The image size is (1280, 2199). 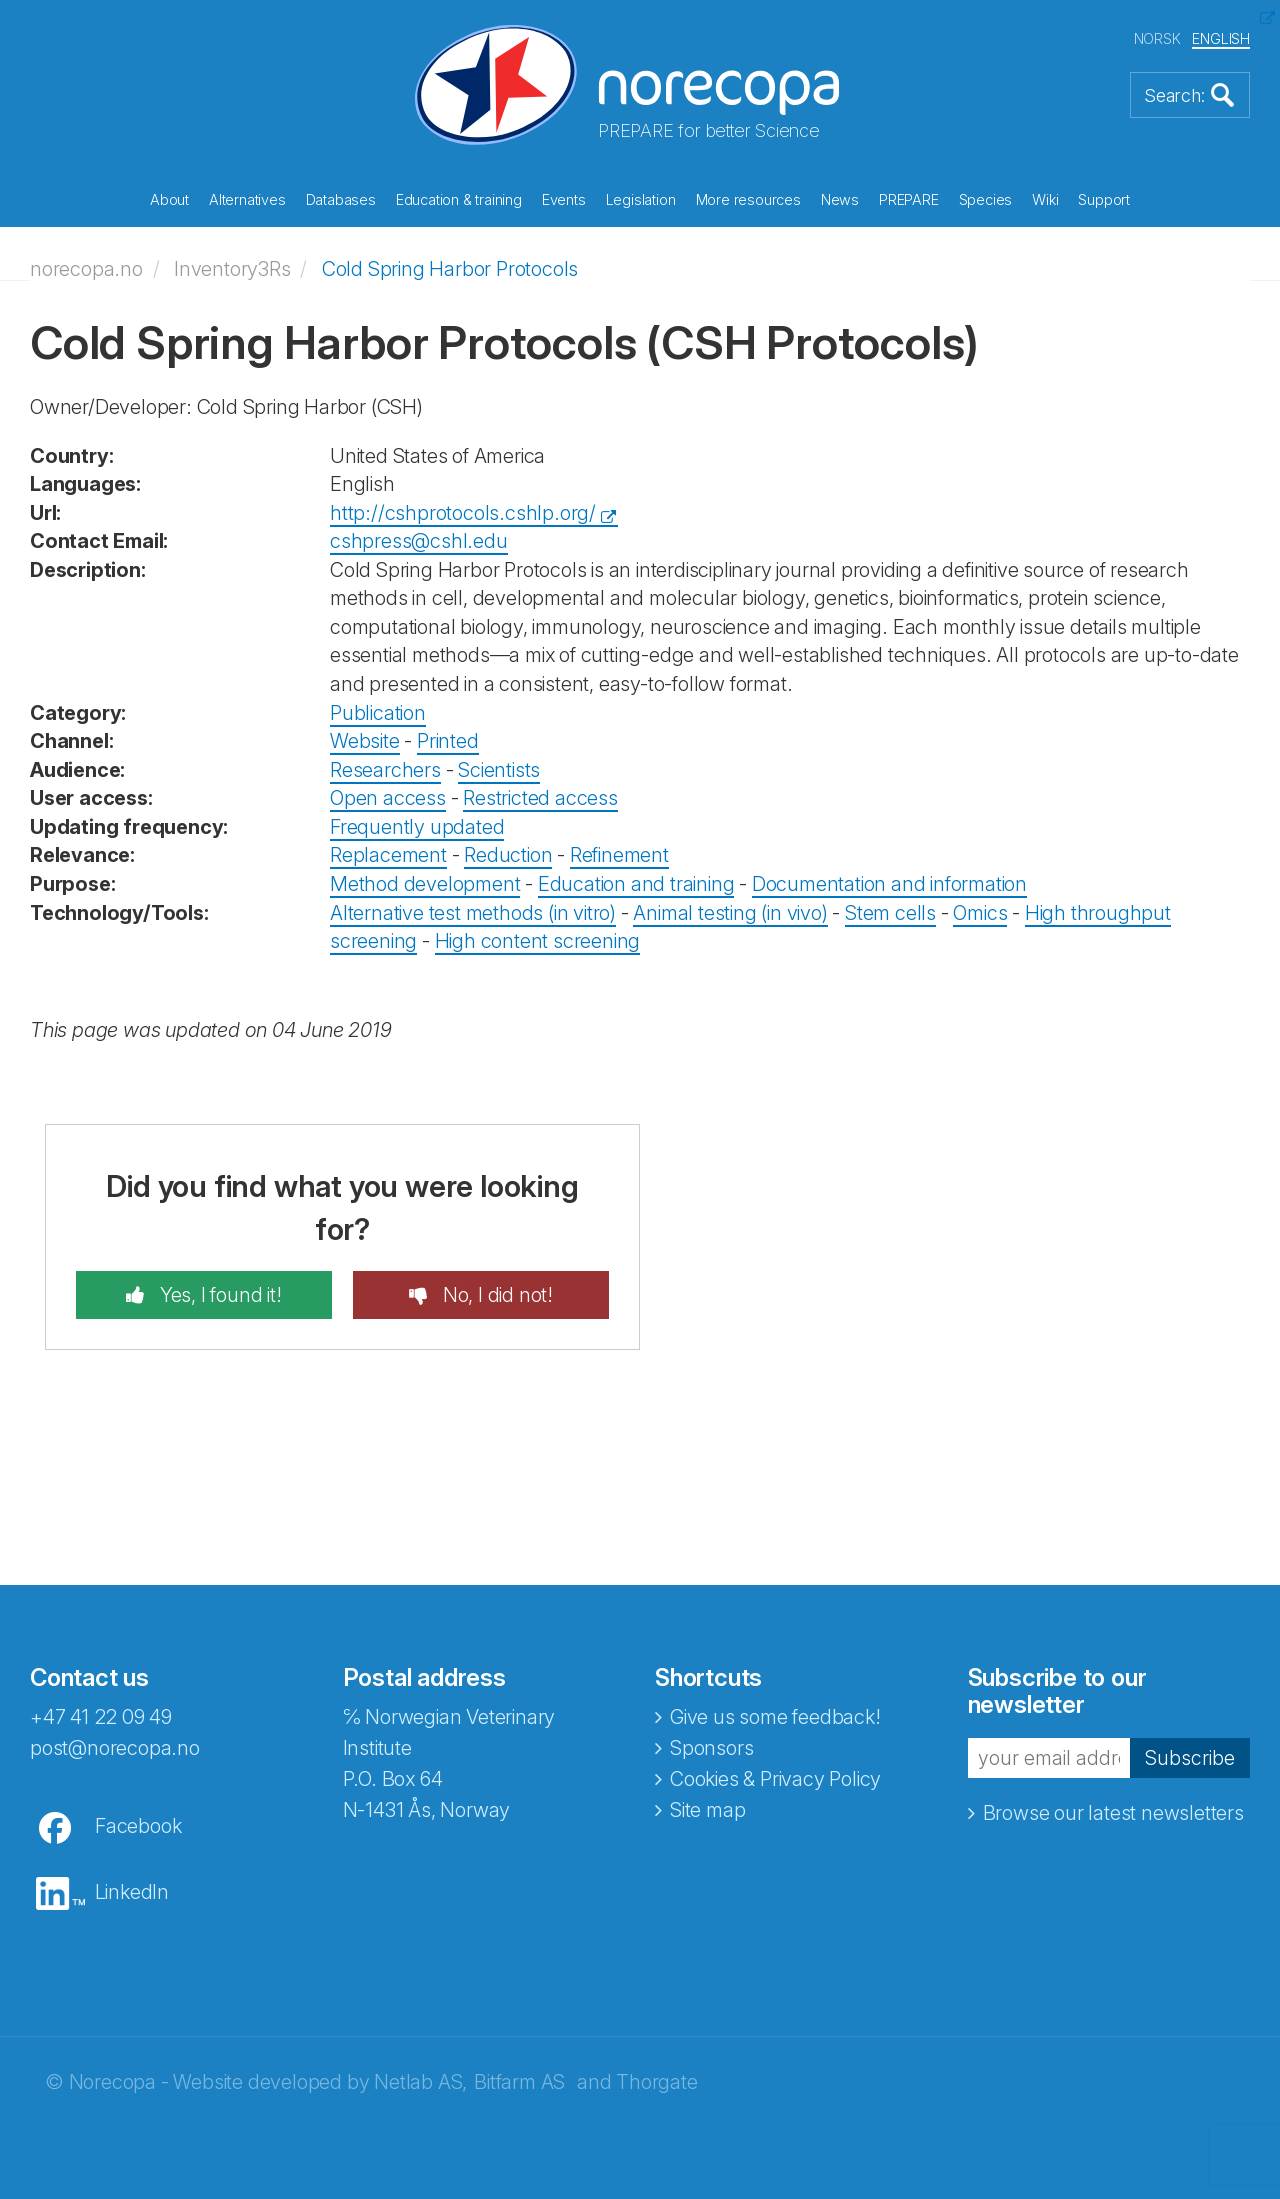 What do you see at coordinates (463, 513) in the screenshot?
I see `http://cshprotocols.cshlp.org/` at bounding box center [463, 513].